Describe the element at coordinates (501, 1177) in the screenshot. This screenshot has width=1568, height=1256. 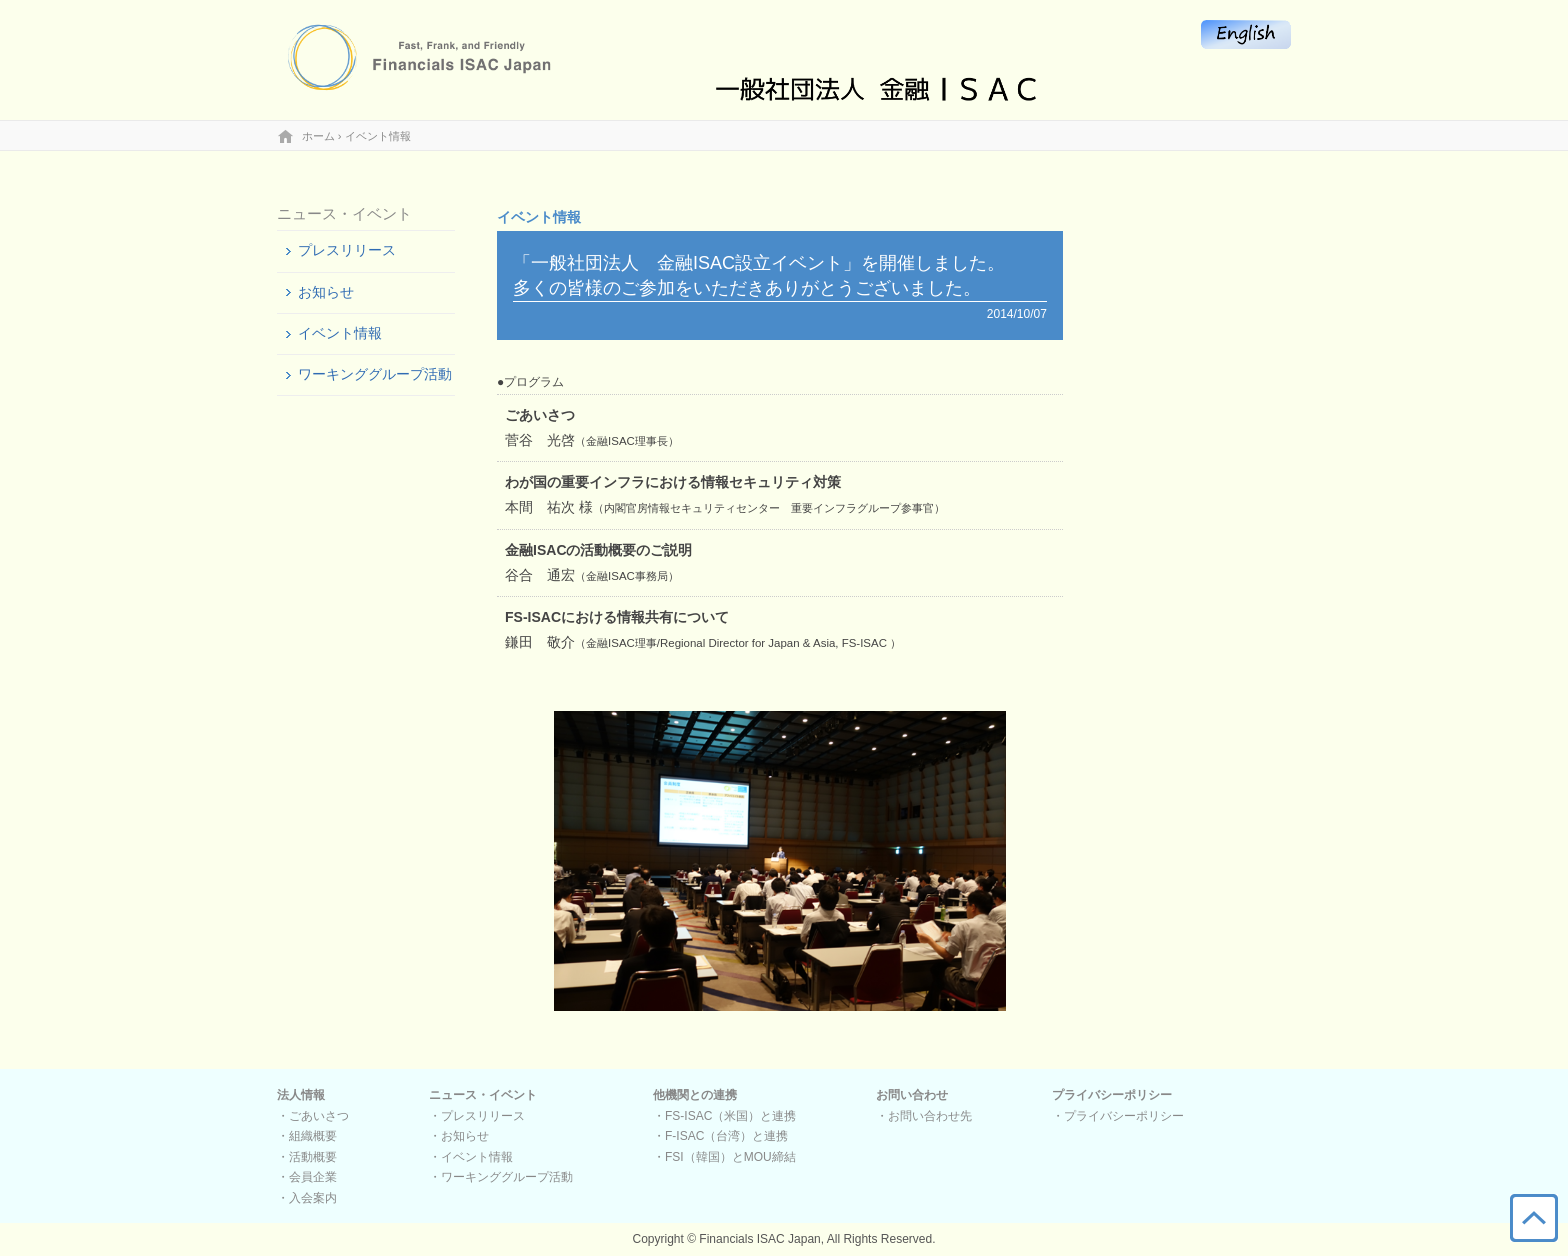
I see `・ワーキンググループ活動` at that location.